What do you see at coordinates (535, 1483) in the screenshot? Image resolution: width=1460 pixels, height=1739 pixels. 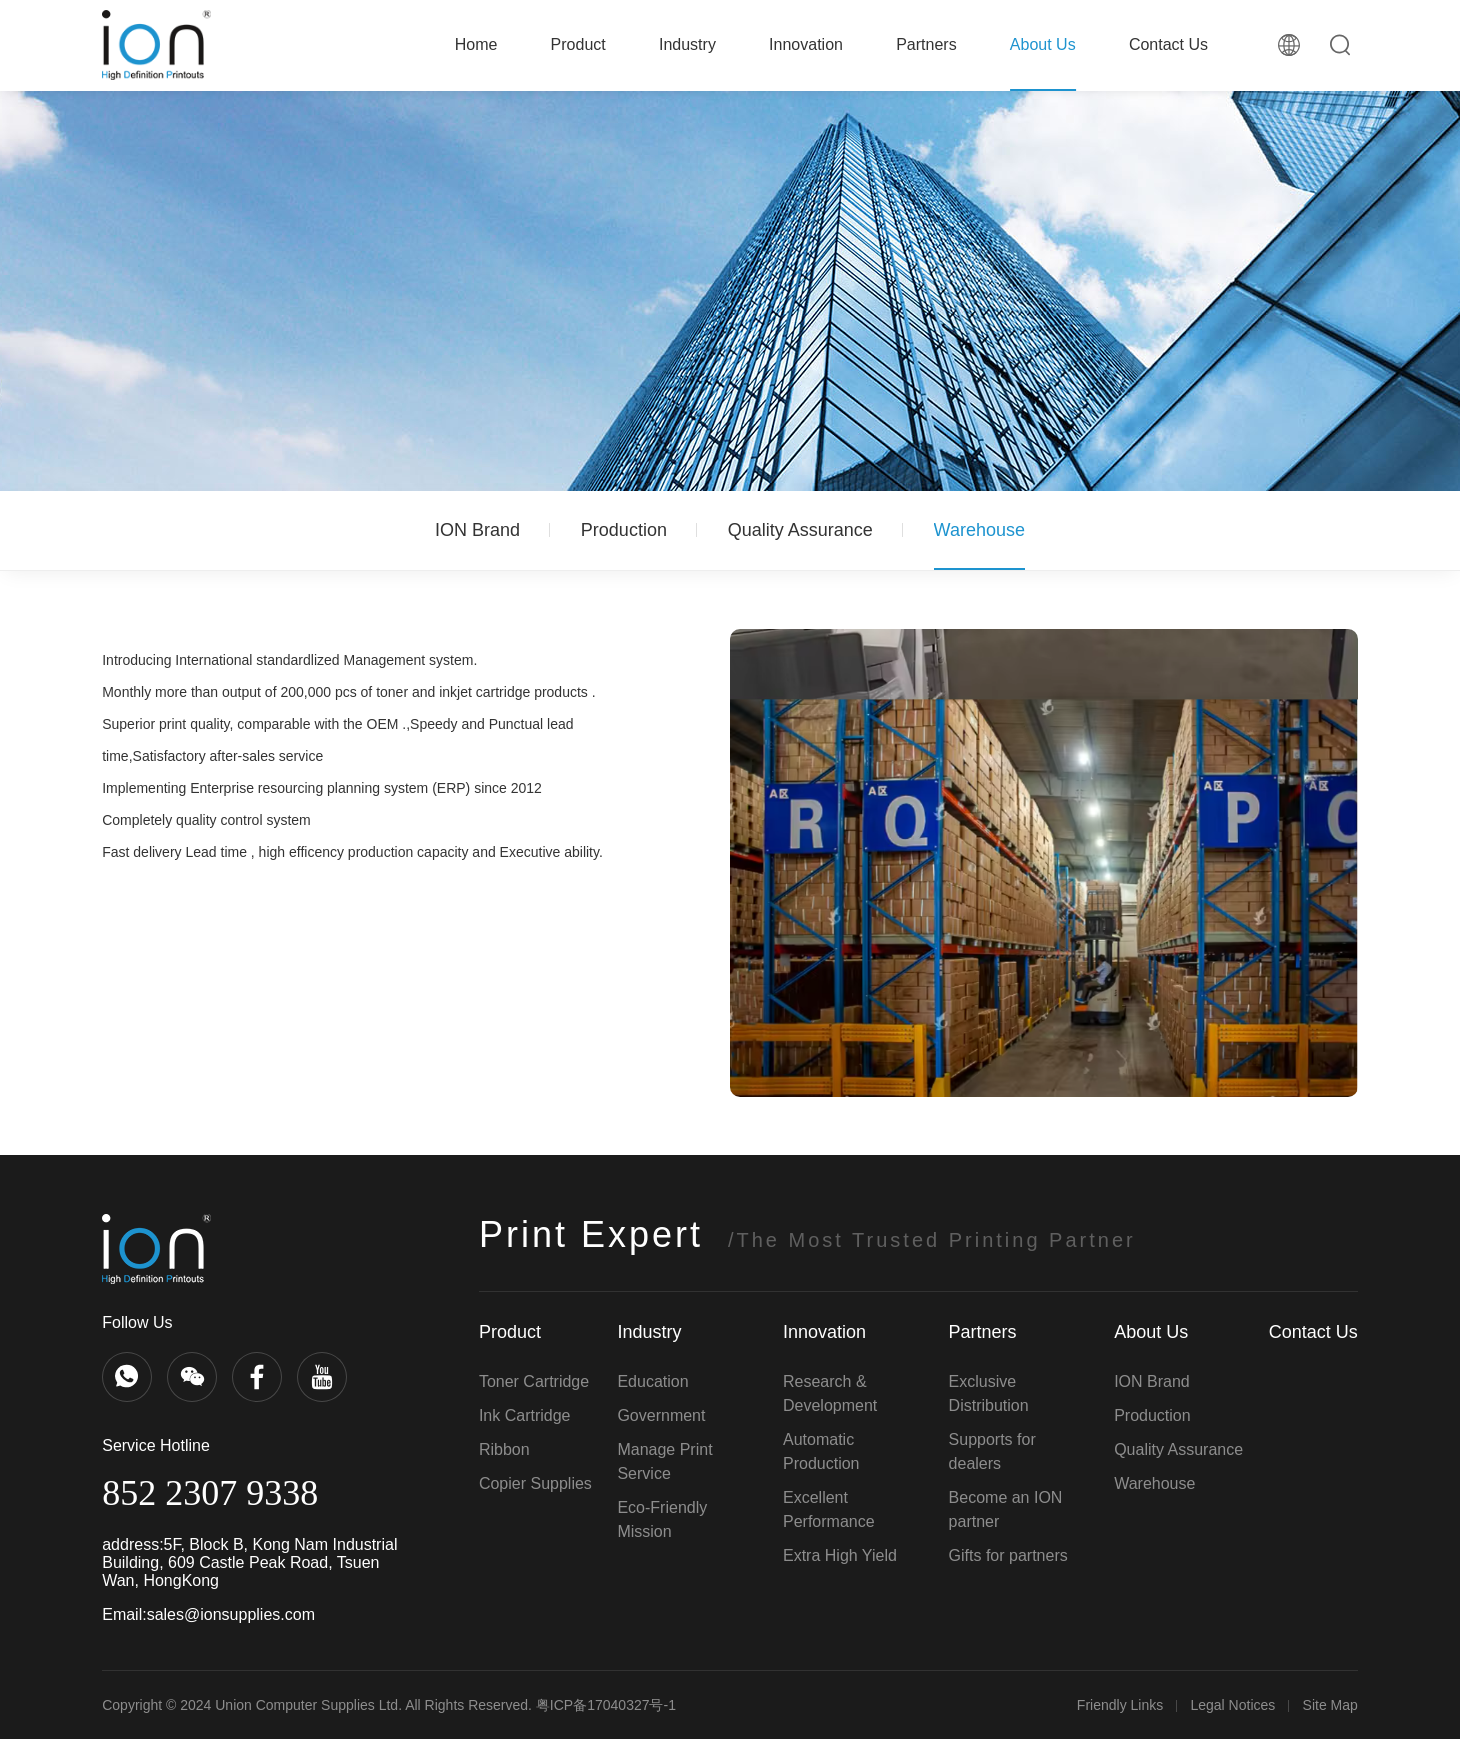 I see `Copier Supplies` at bounding box center [535, 1483].